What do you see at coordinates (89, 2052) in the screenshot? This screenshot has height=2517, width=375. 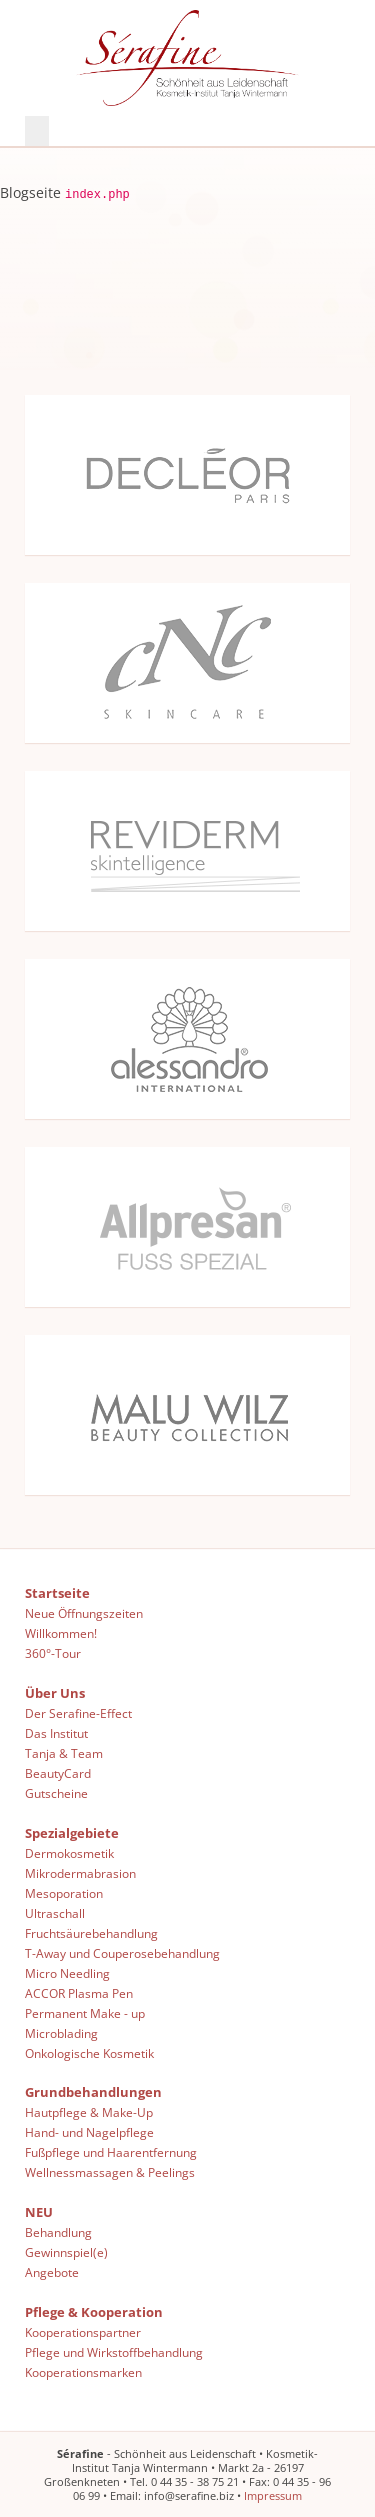 I see `Onkologische Kosmetik` at bounding box center [89, 2052].